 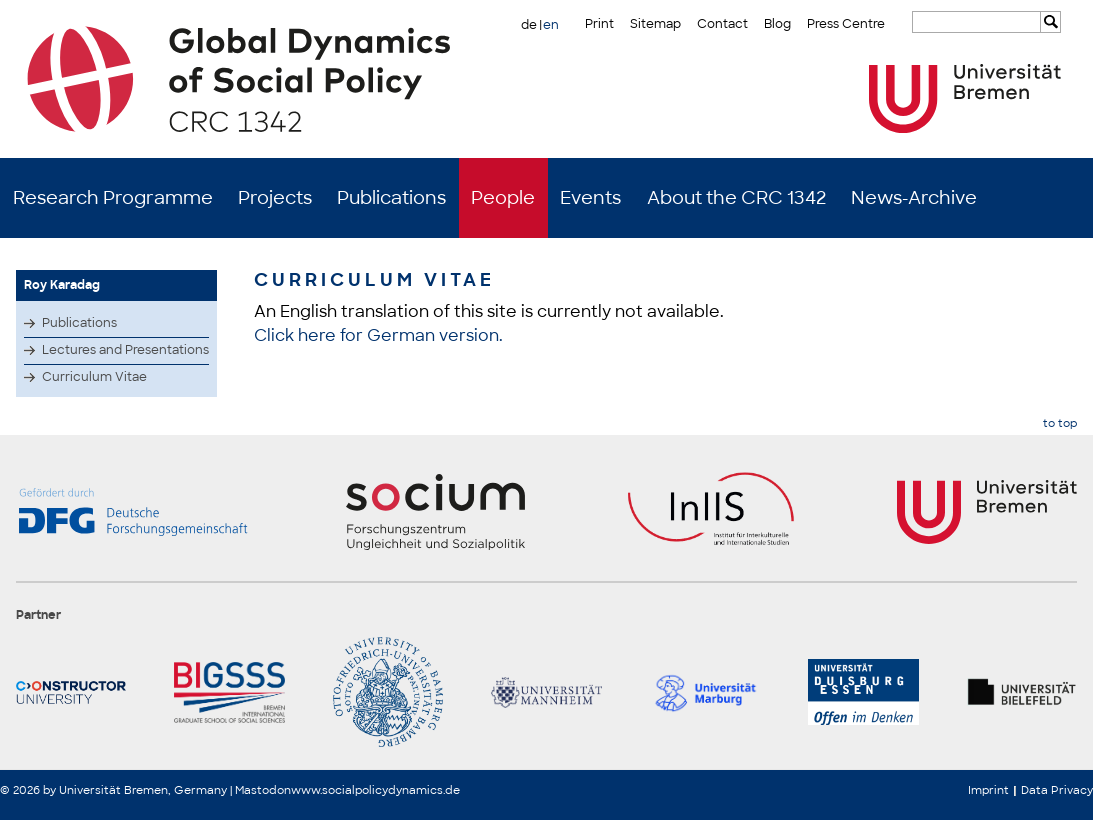 I want to click on Sitemap, so click(x=655, y=24).